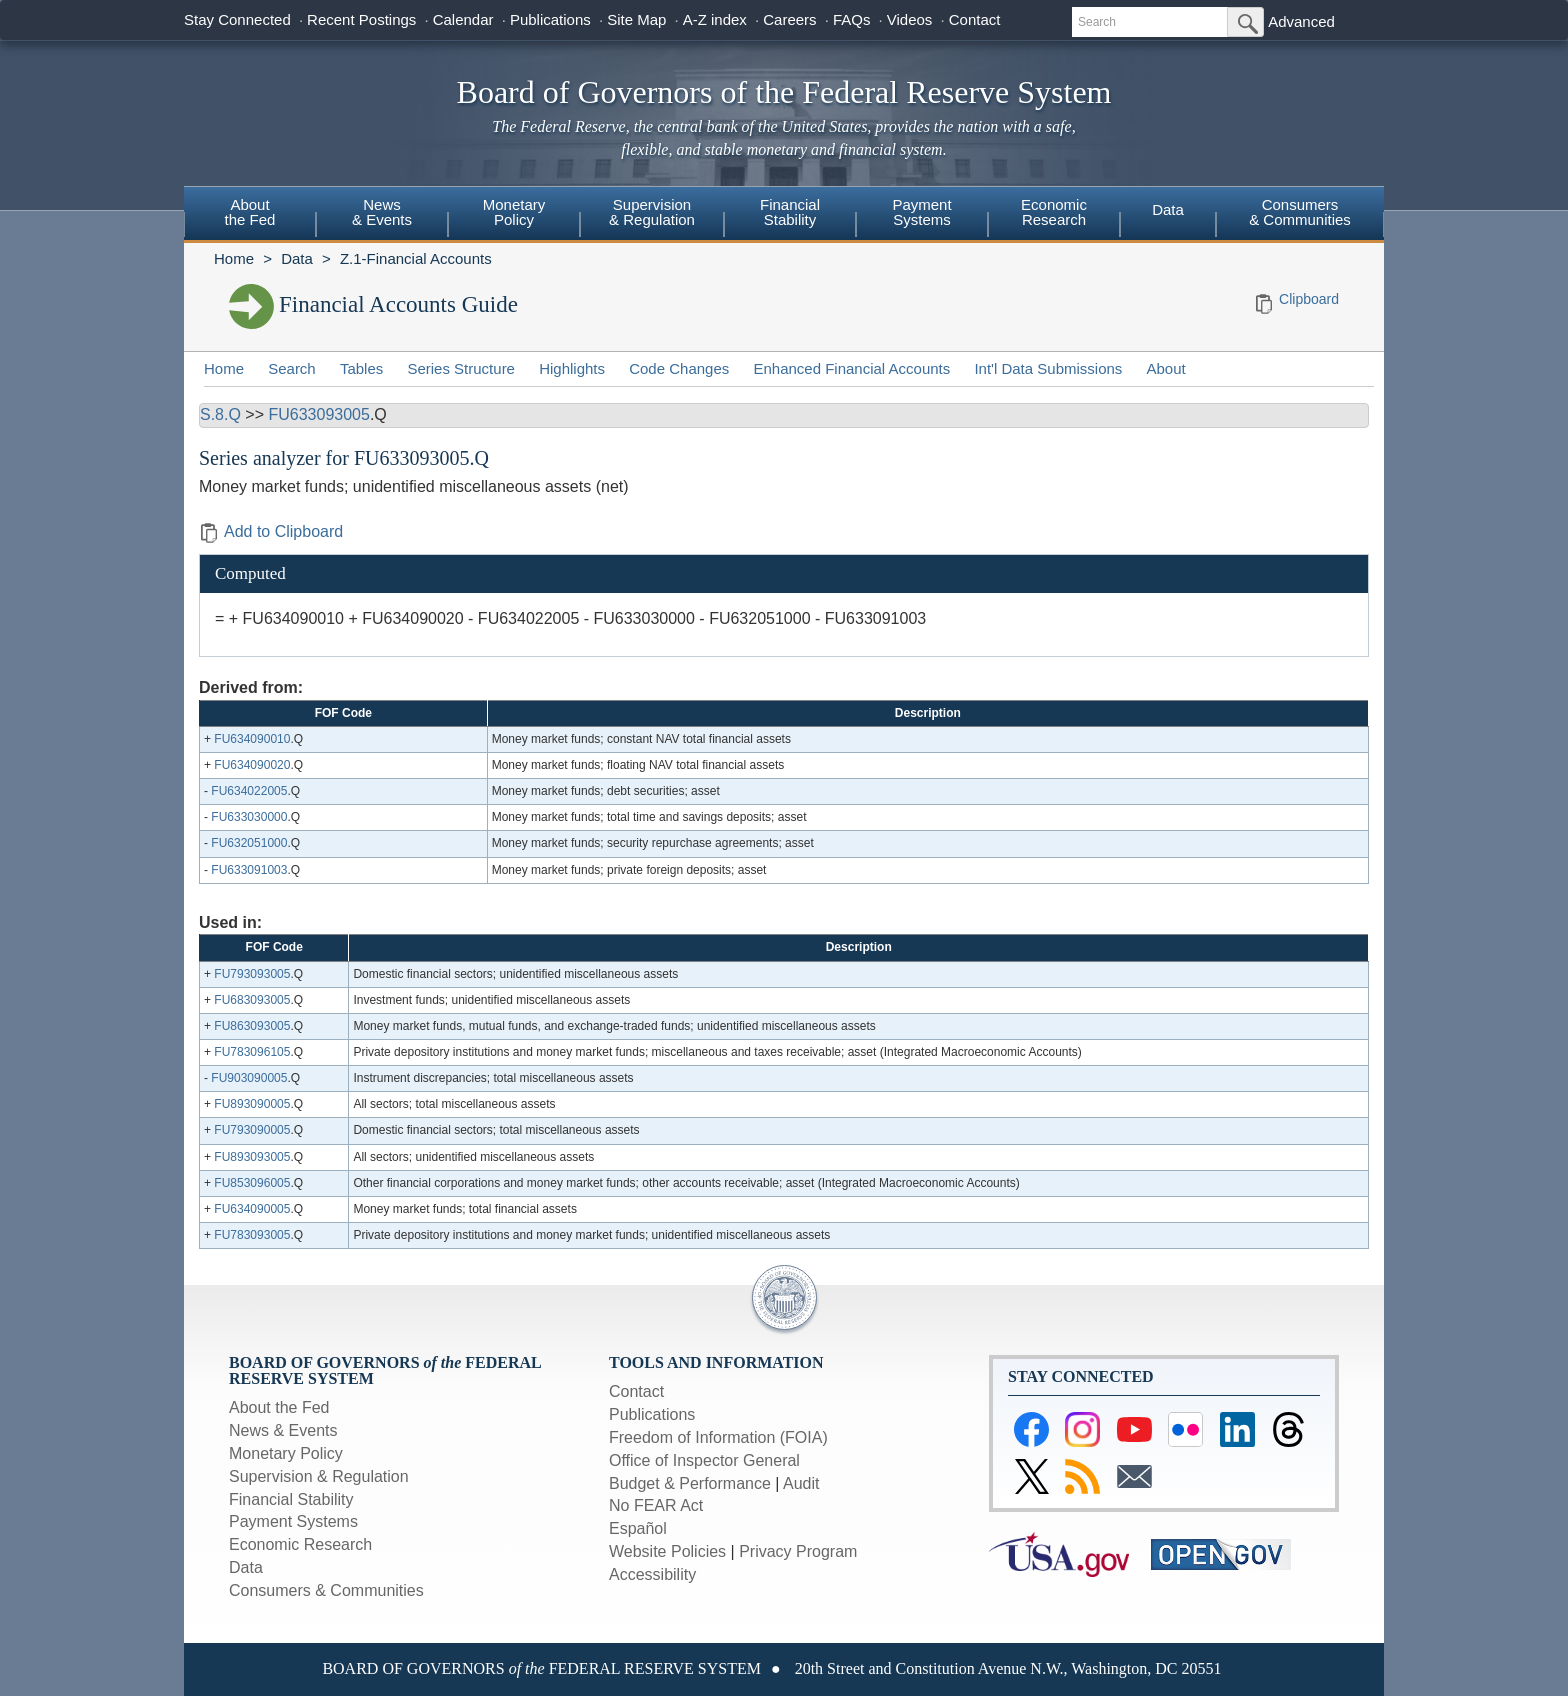 This screenshot has height=1696, width=1568. What do you see at coordinates (652, 1574) in the screenshot?
I see `Accessibility` at bounding box center [652, 1574].